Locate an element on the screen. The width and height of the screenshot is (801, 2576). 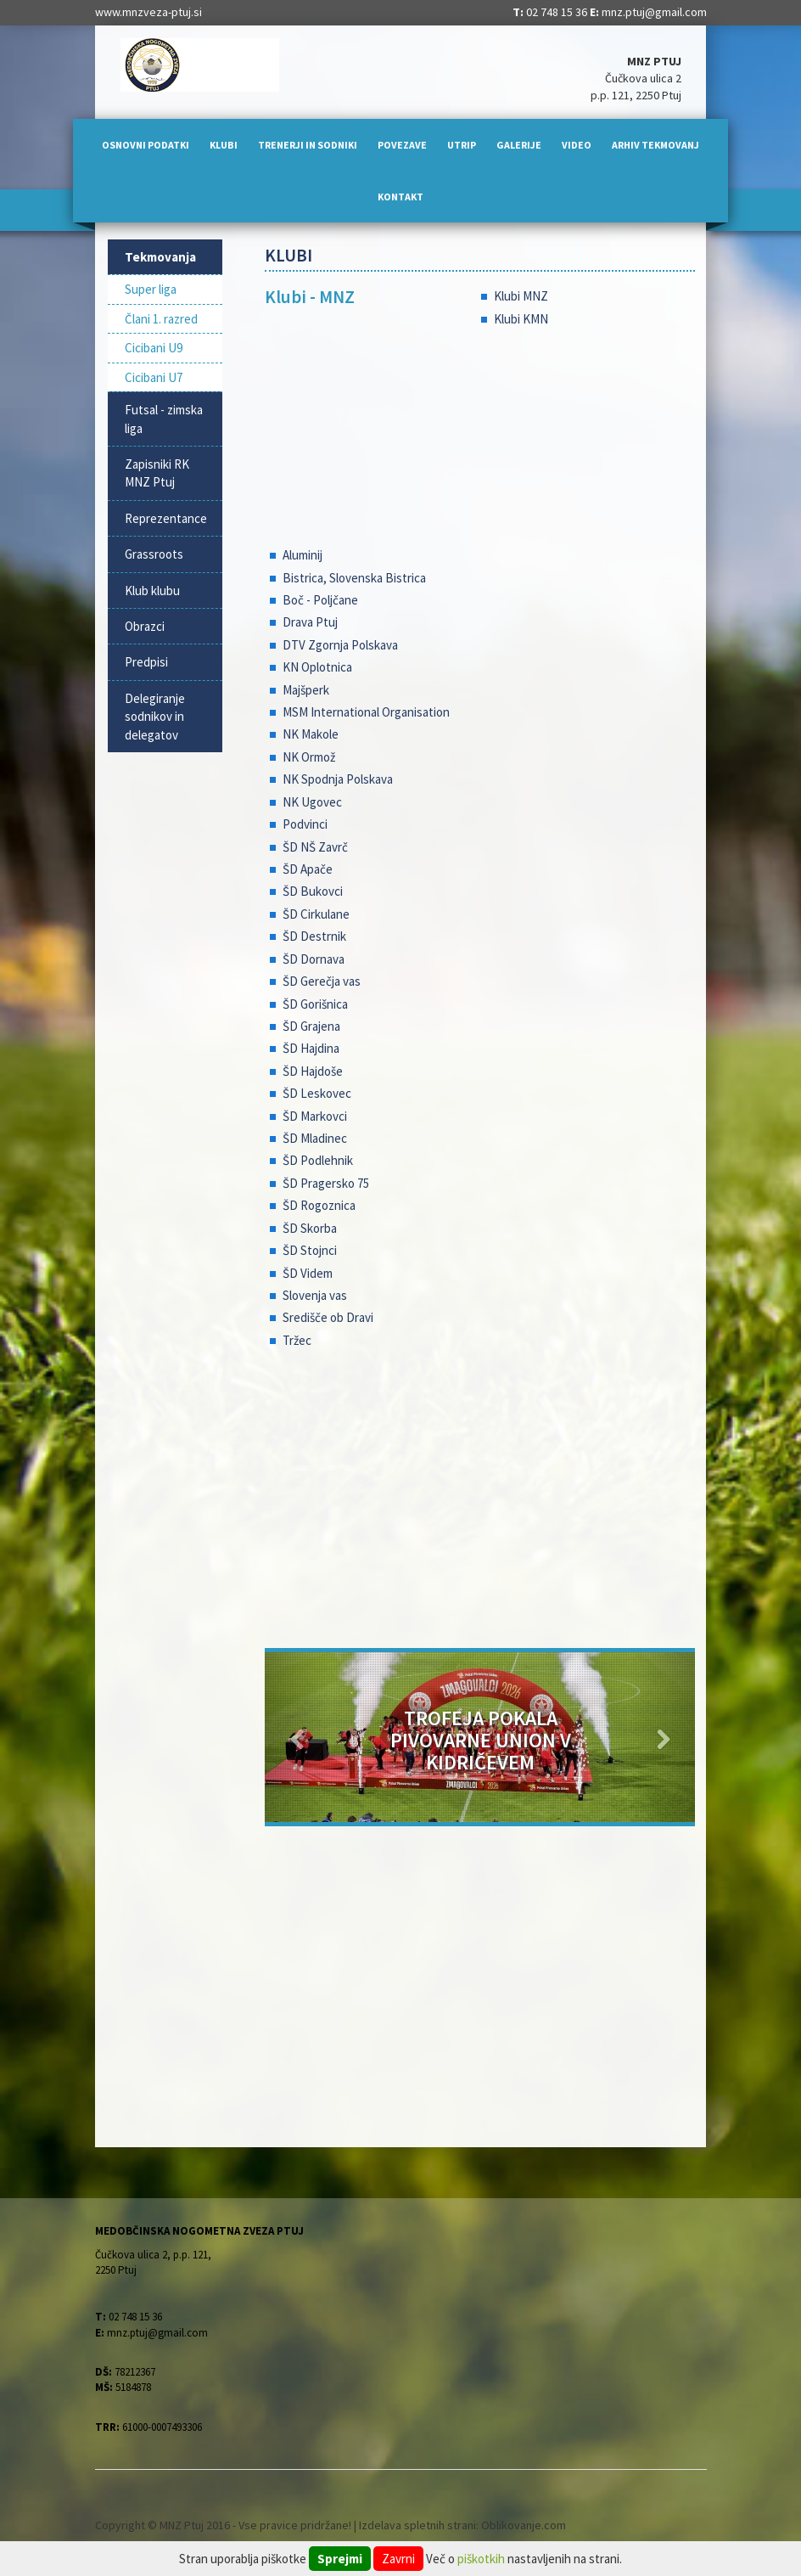
MSM International Organisation is located at coordinates (366, 712).